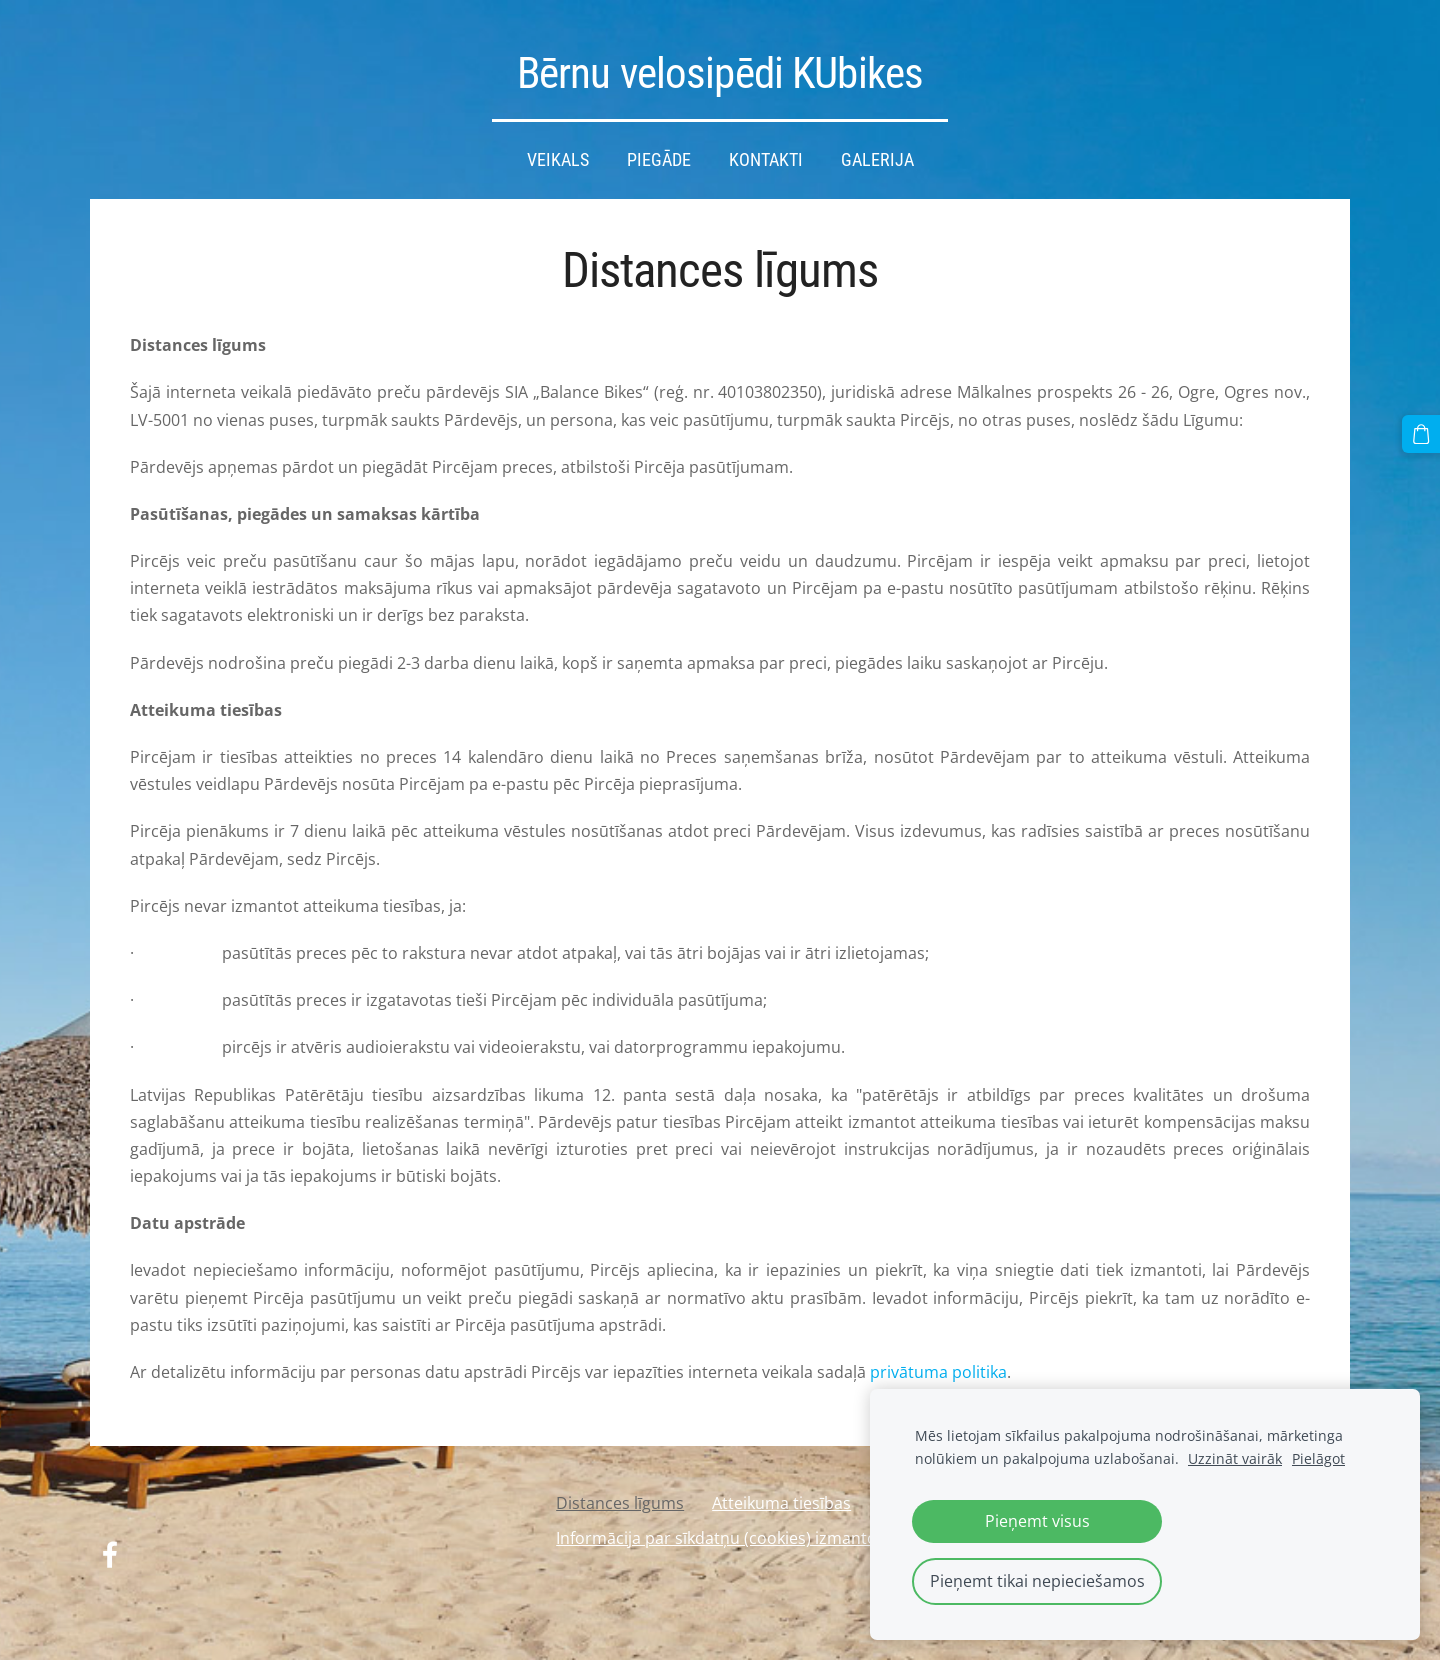  I want to click on privātuma politika, so click(938, 1372).